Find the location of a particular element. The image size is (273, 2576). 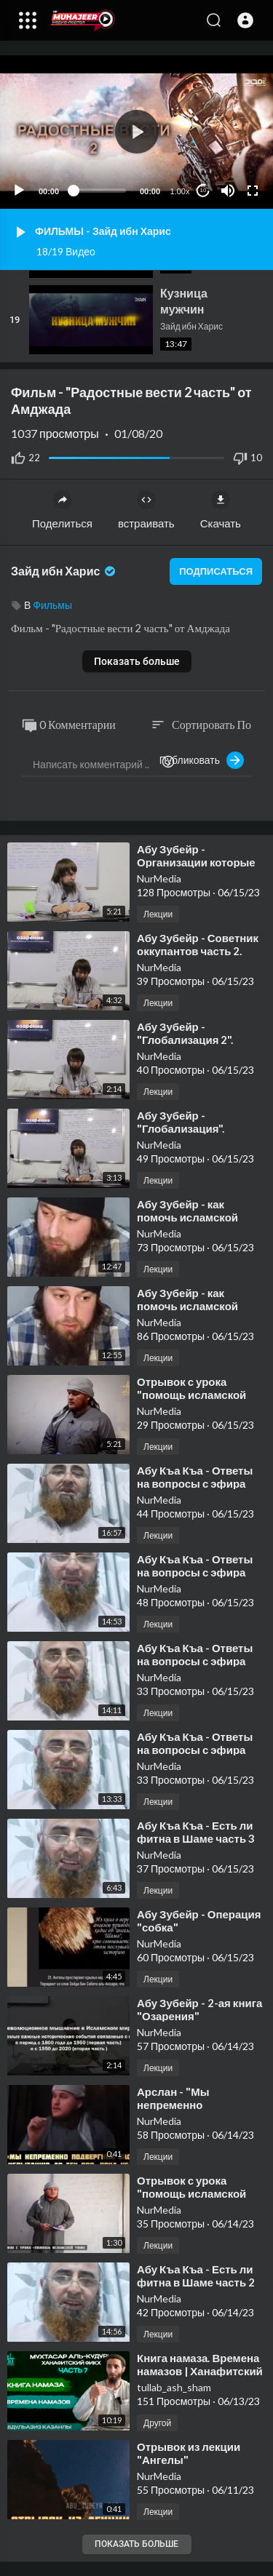

⁣Абу Къа Къа - Ответы на вопросы с эфира часть 3 is located at coordinates (195, 1483).